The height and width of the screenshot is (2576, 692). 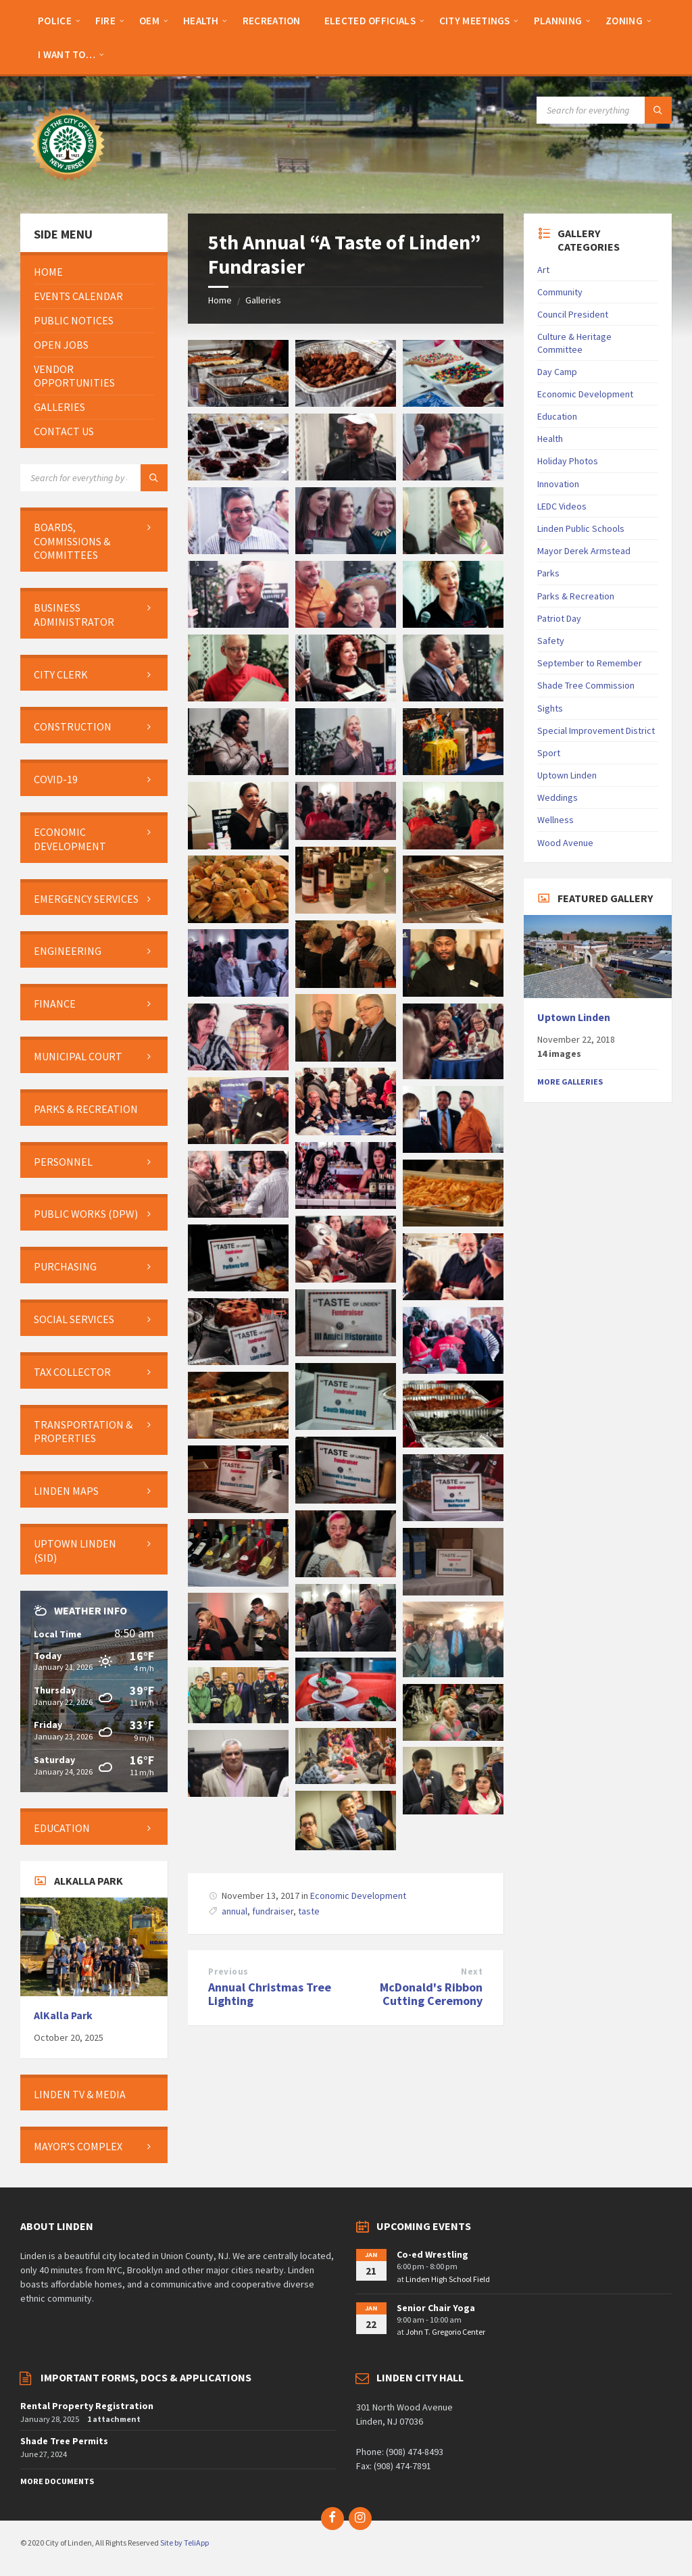 I want to click on Parks & Recreation, so click(x=575, y=596).